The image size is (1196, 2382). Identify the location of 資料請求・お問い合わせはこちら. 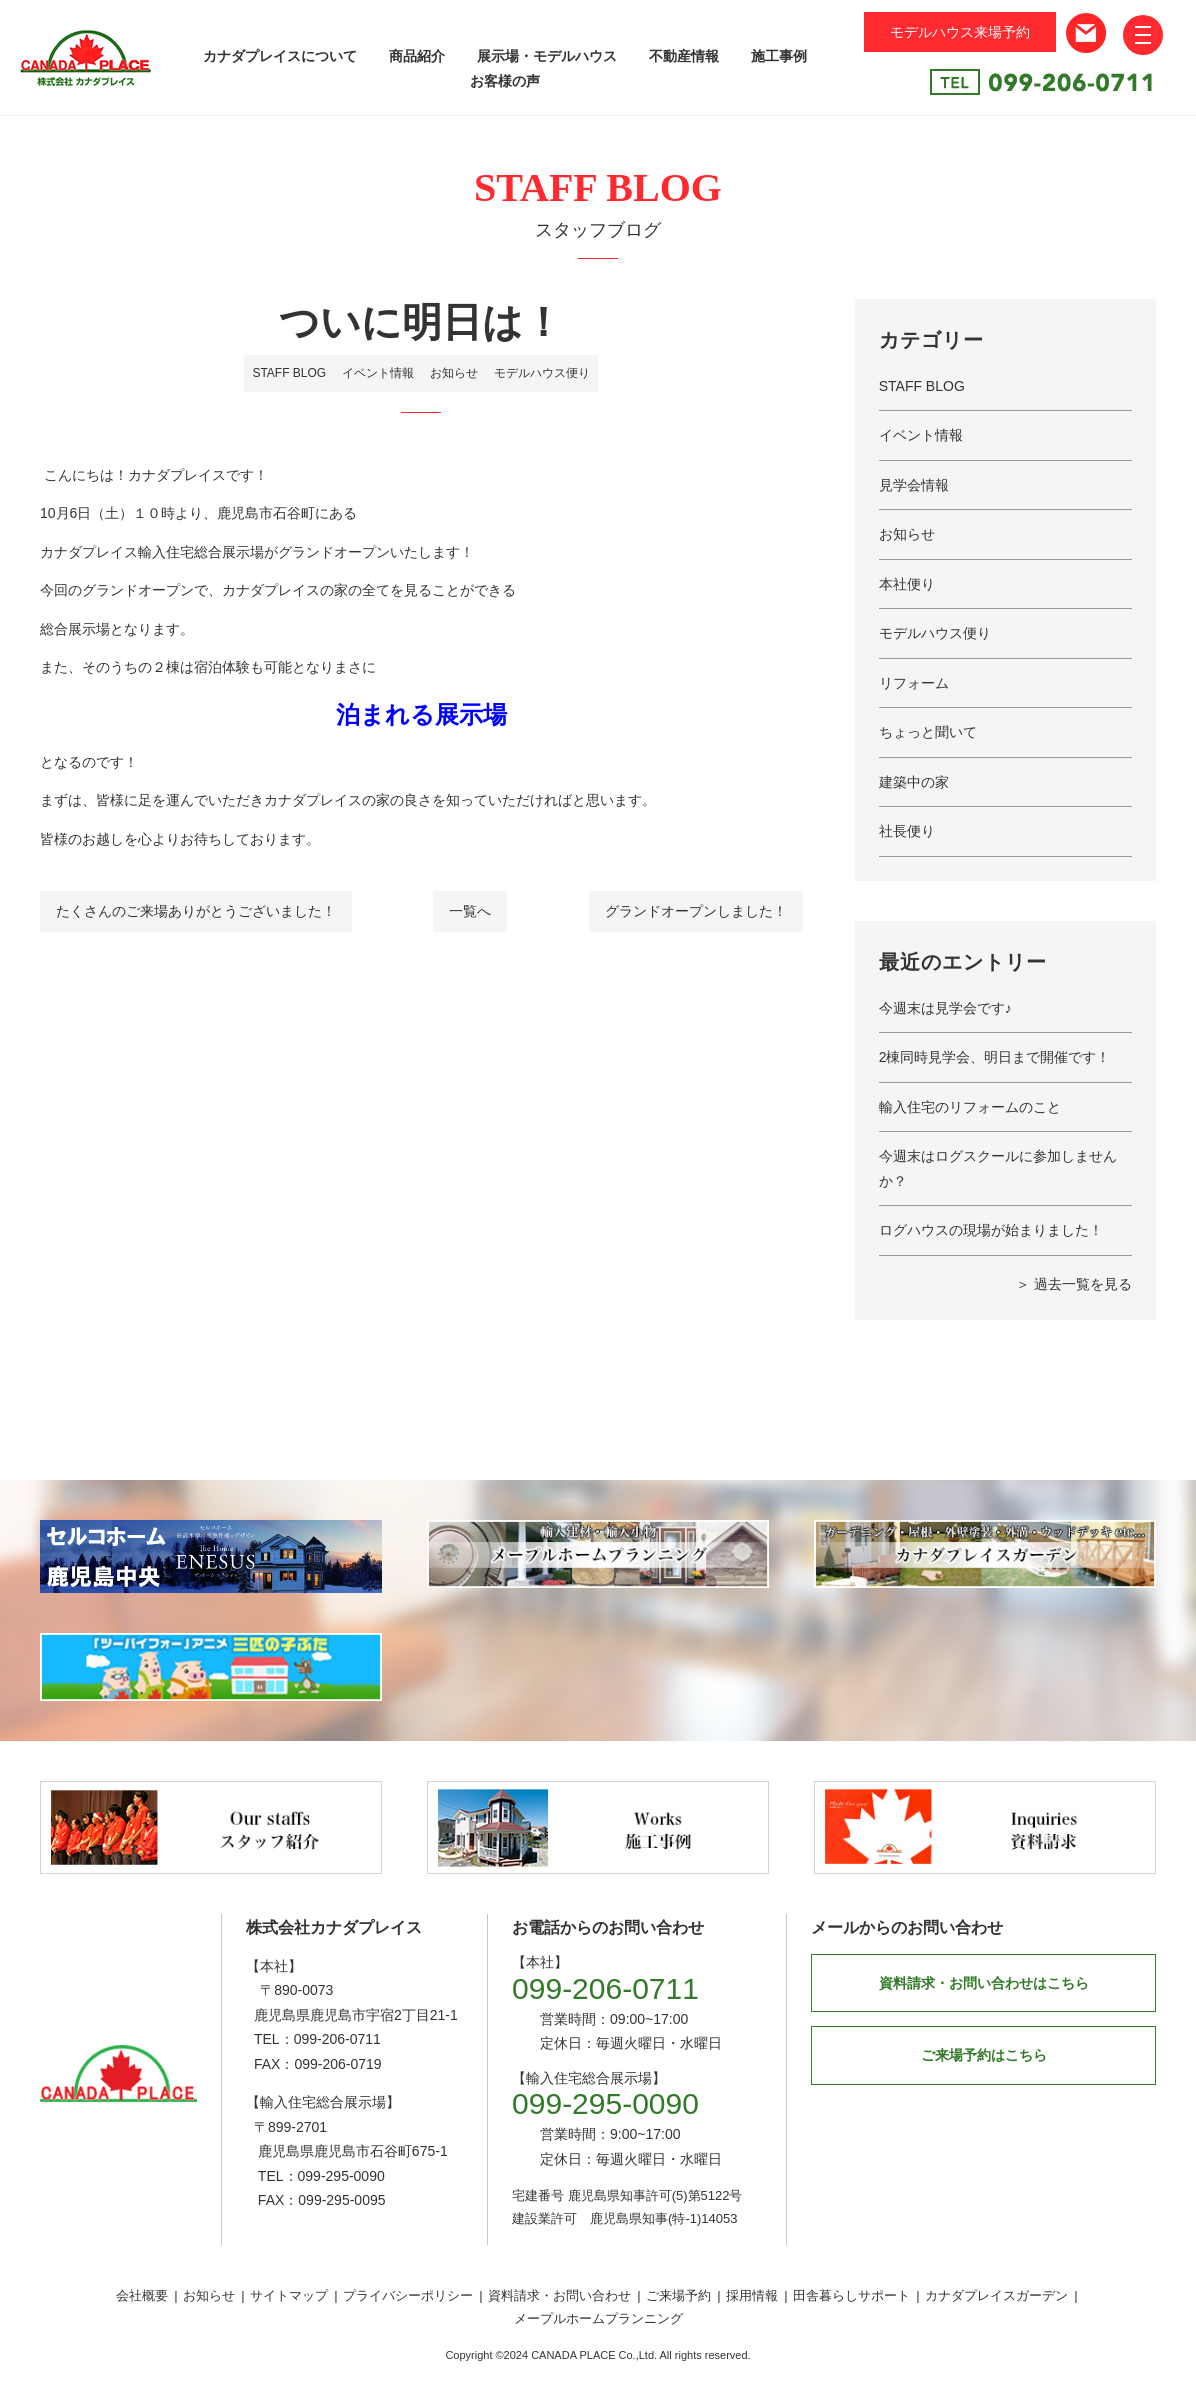
(984, 1983).